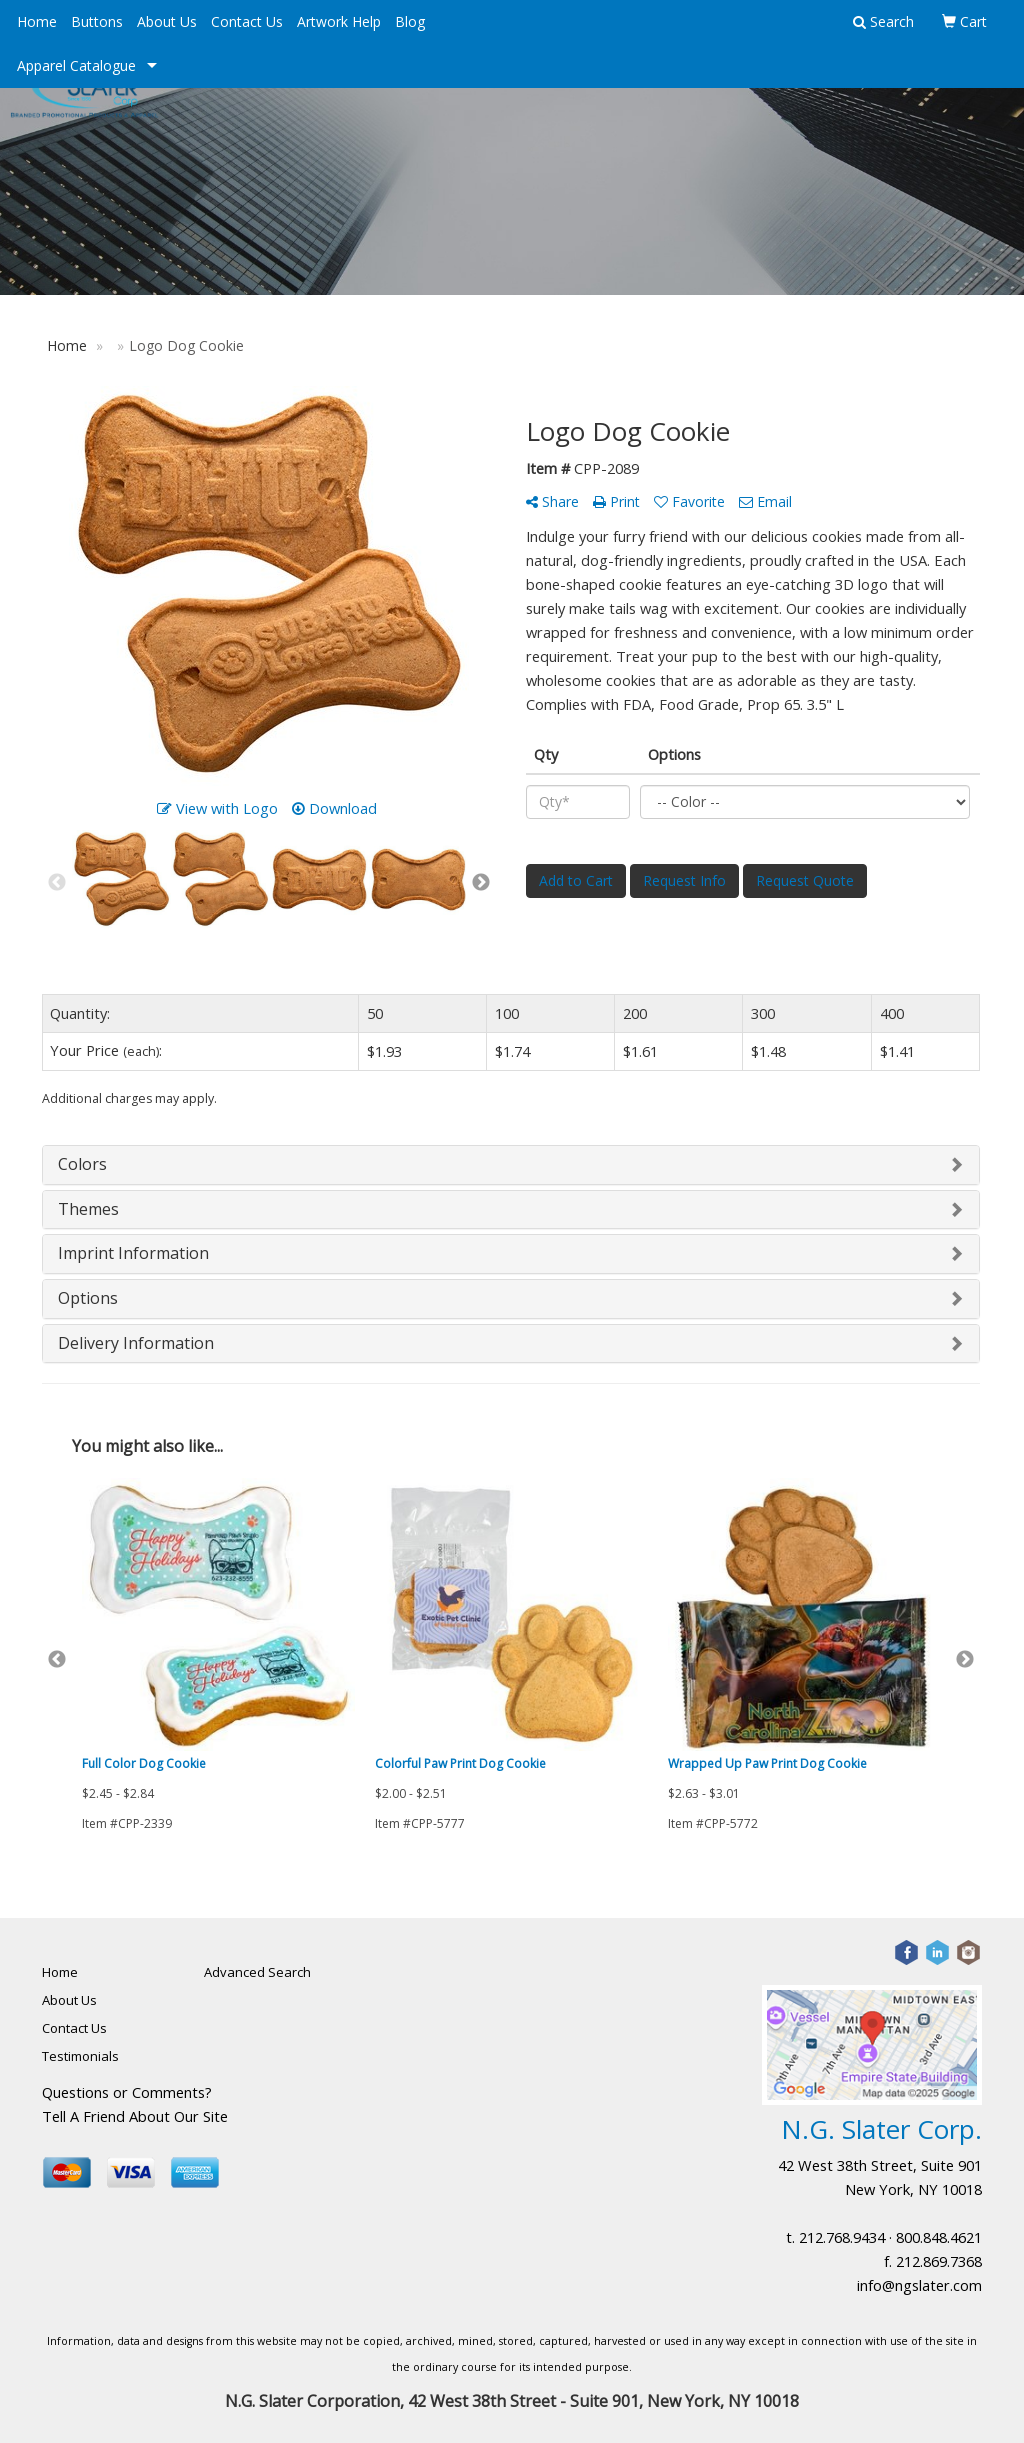 The width and height of the screenshot is (1024, 2443). What do you see at coordinates (939, 2237) in the screenshot?
I see `800.848.4621` at bounding box center [939, 2237].